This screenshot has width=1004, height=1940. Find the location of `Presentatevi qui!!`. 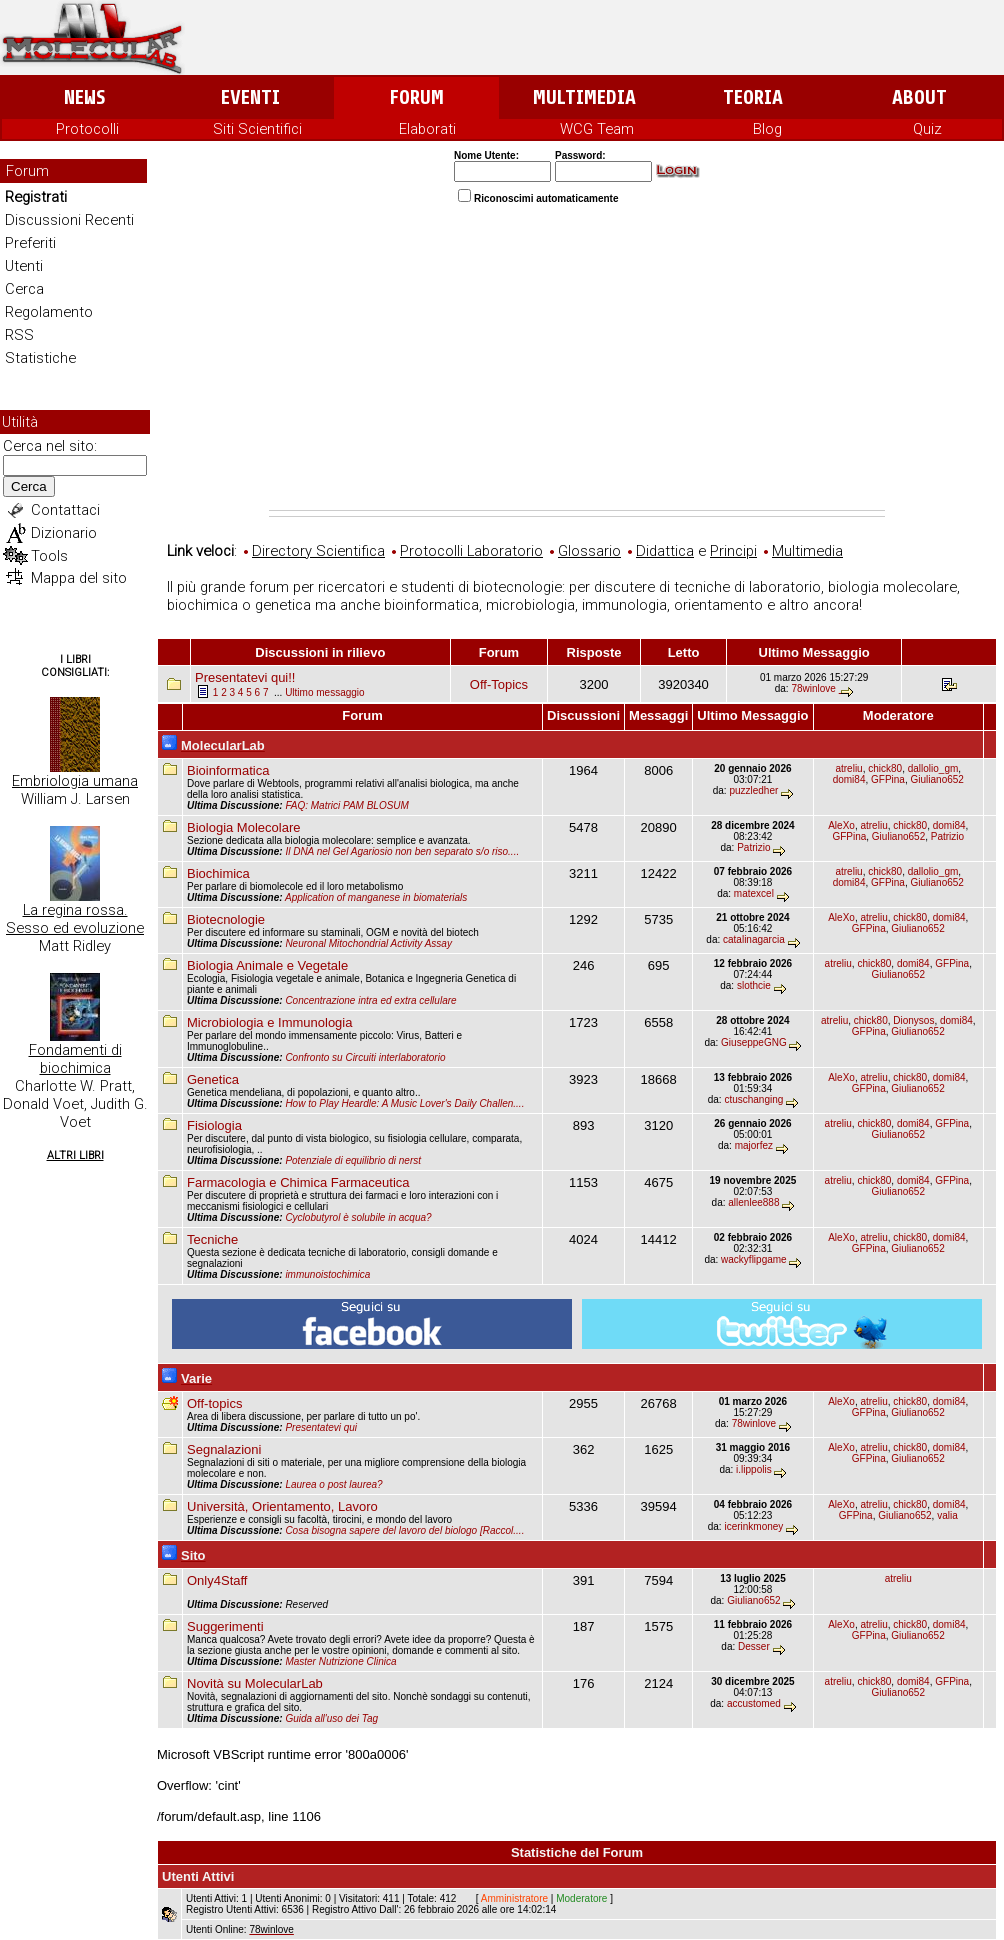

Presentatevi qui!! is located at coordinates (245, 677).